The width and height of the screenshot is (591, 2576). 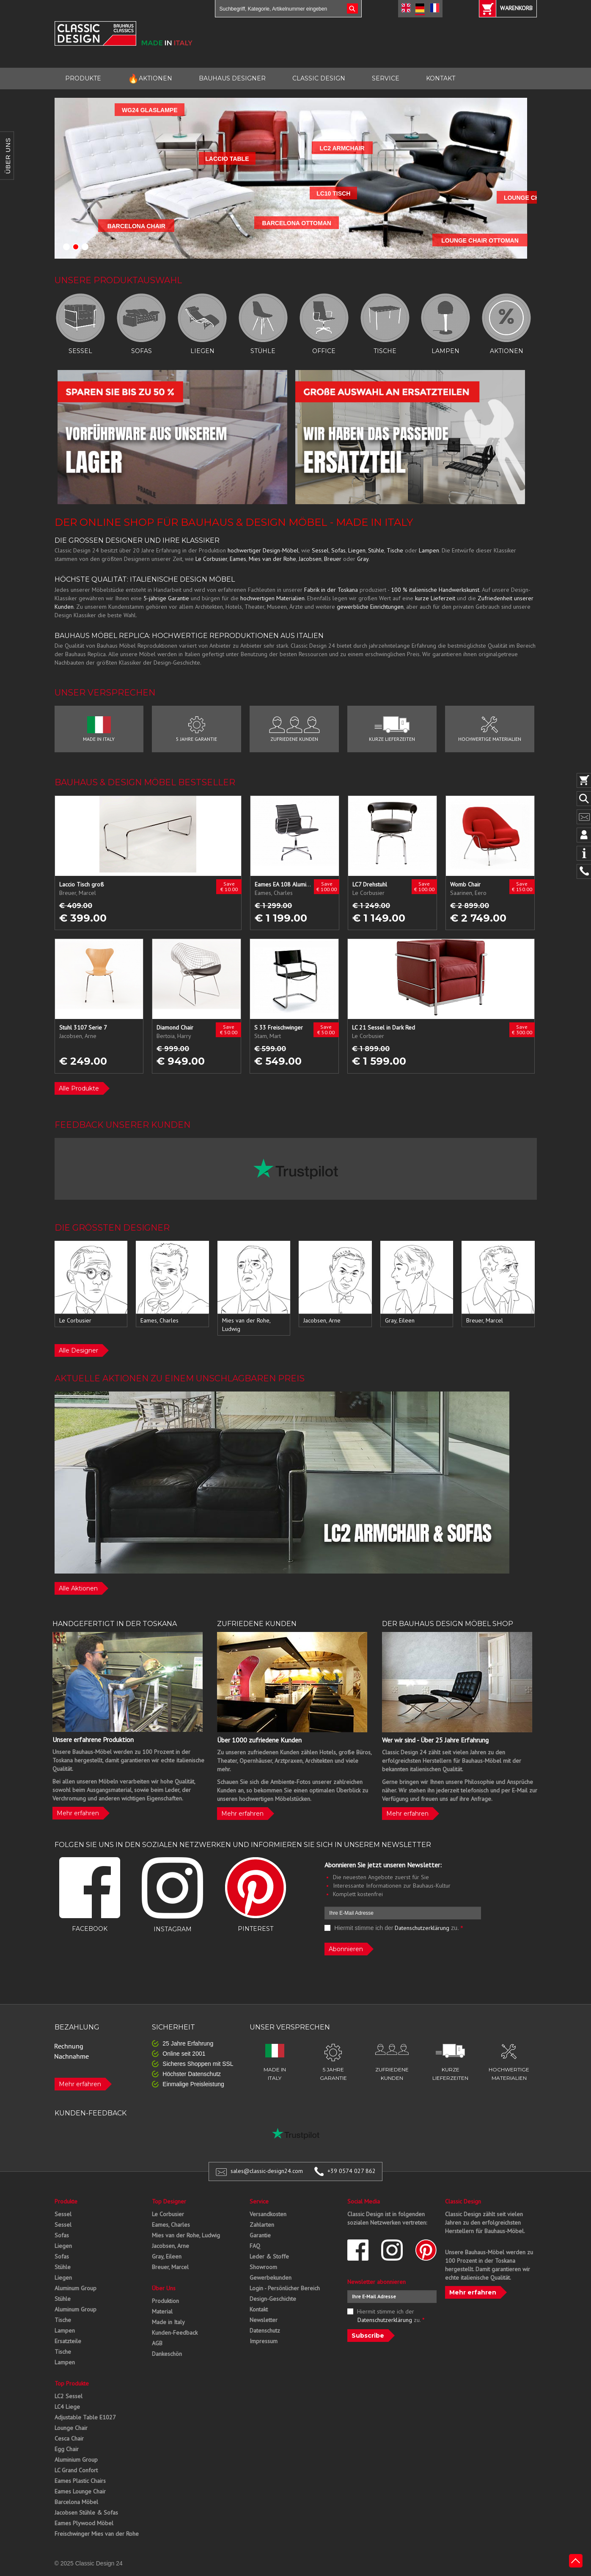 What do you see at coordinates (259, 2309) in the screenshot?
I see `Kontakt` at bounding box center [259, 2309].